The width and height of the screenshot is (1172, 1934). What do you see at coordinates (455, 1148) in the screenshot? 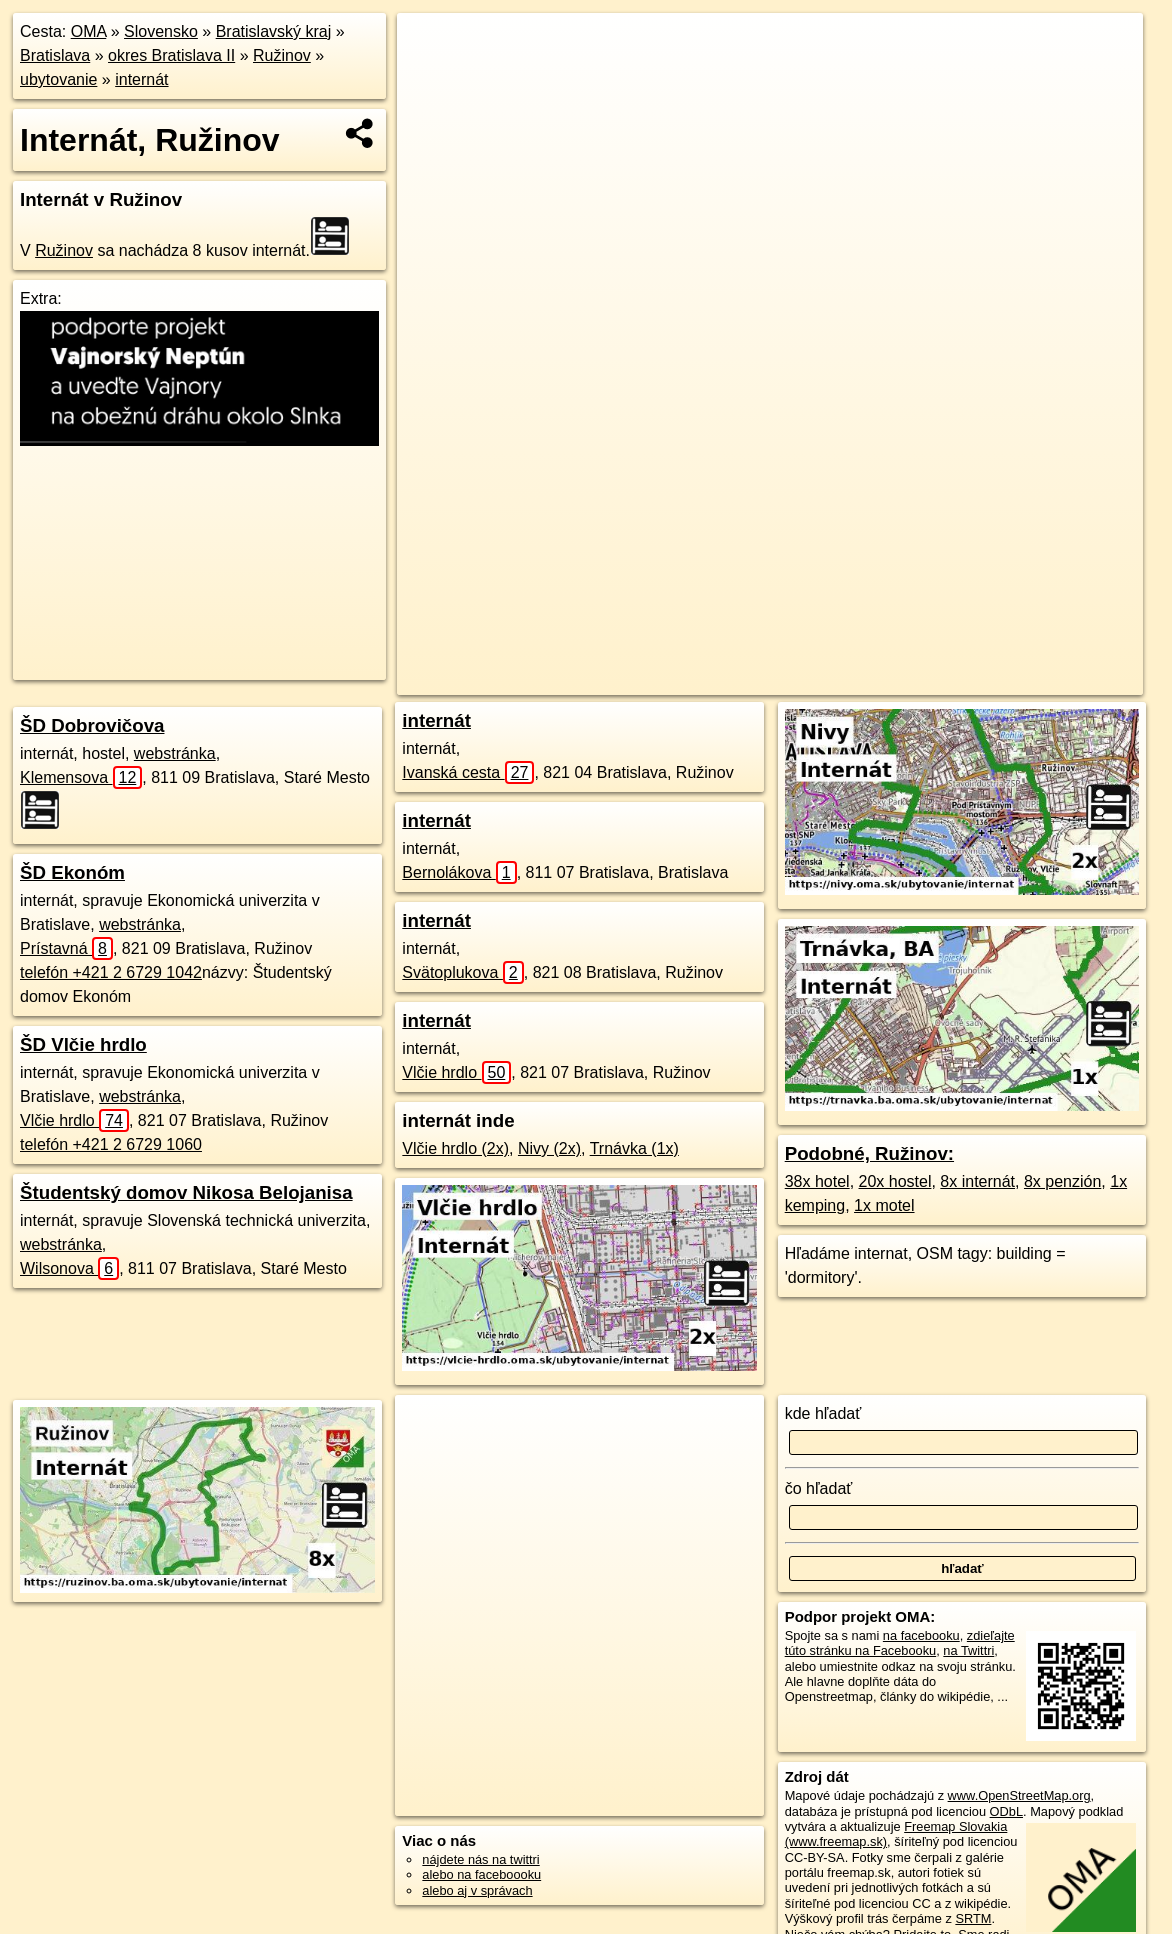
I see `Vlčie hrdlo (2x)` at bounding box center [455, 1148].